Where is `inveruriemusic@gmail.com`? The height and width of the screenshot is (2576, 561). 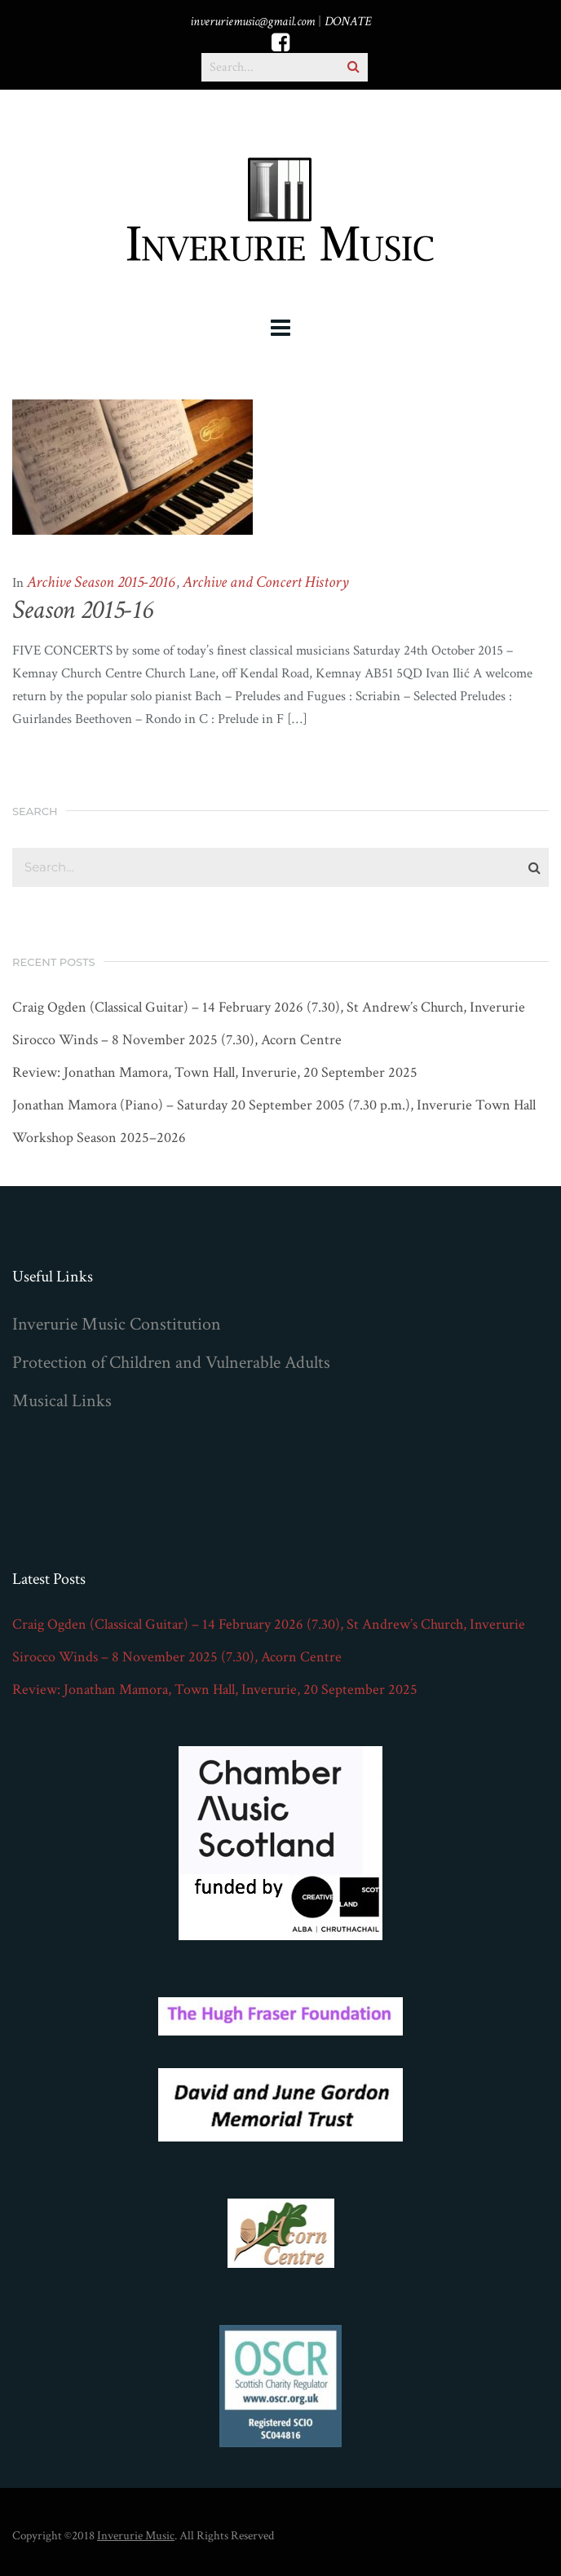
inveruriemusic@gmail.com is located at coordinates (252, 21).